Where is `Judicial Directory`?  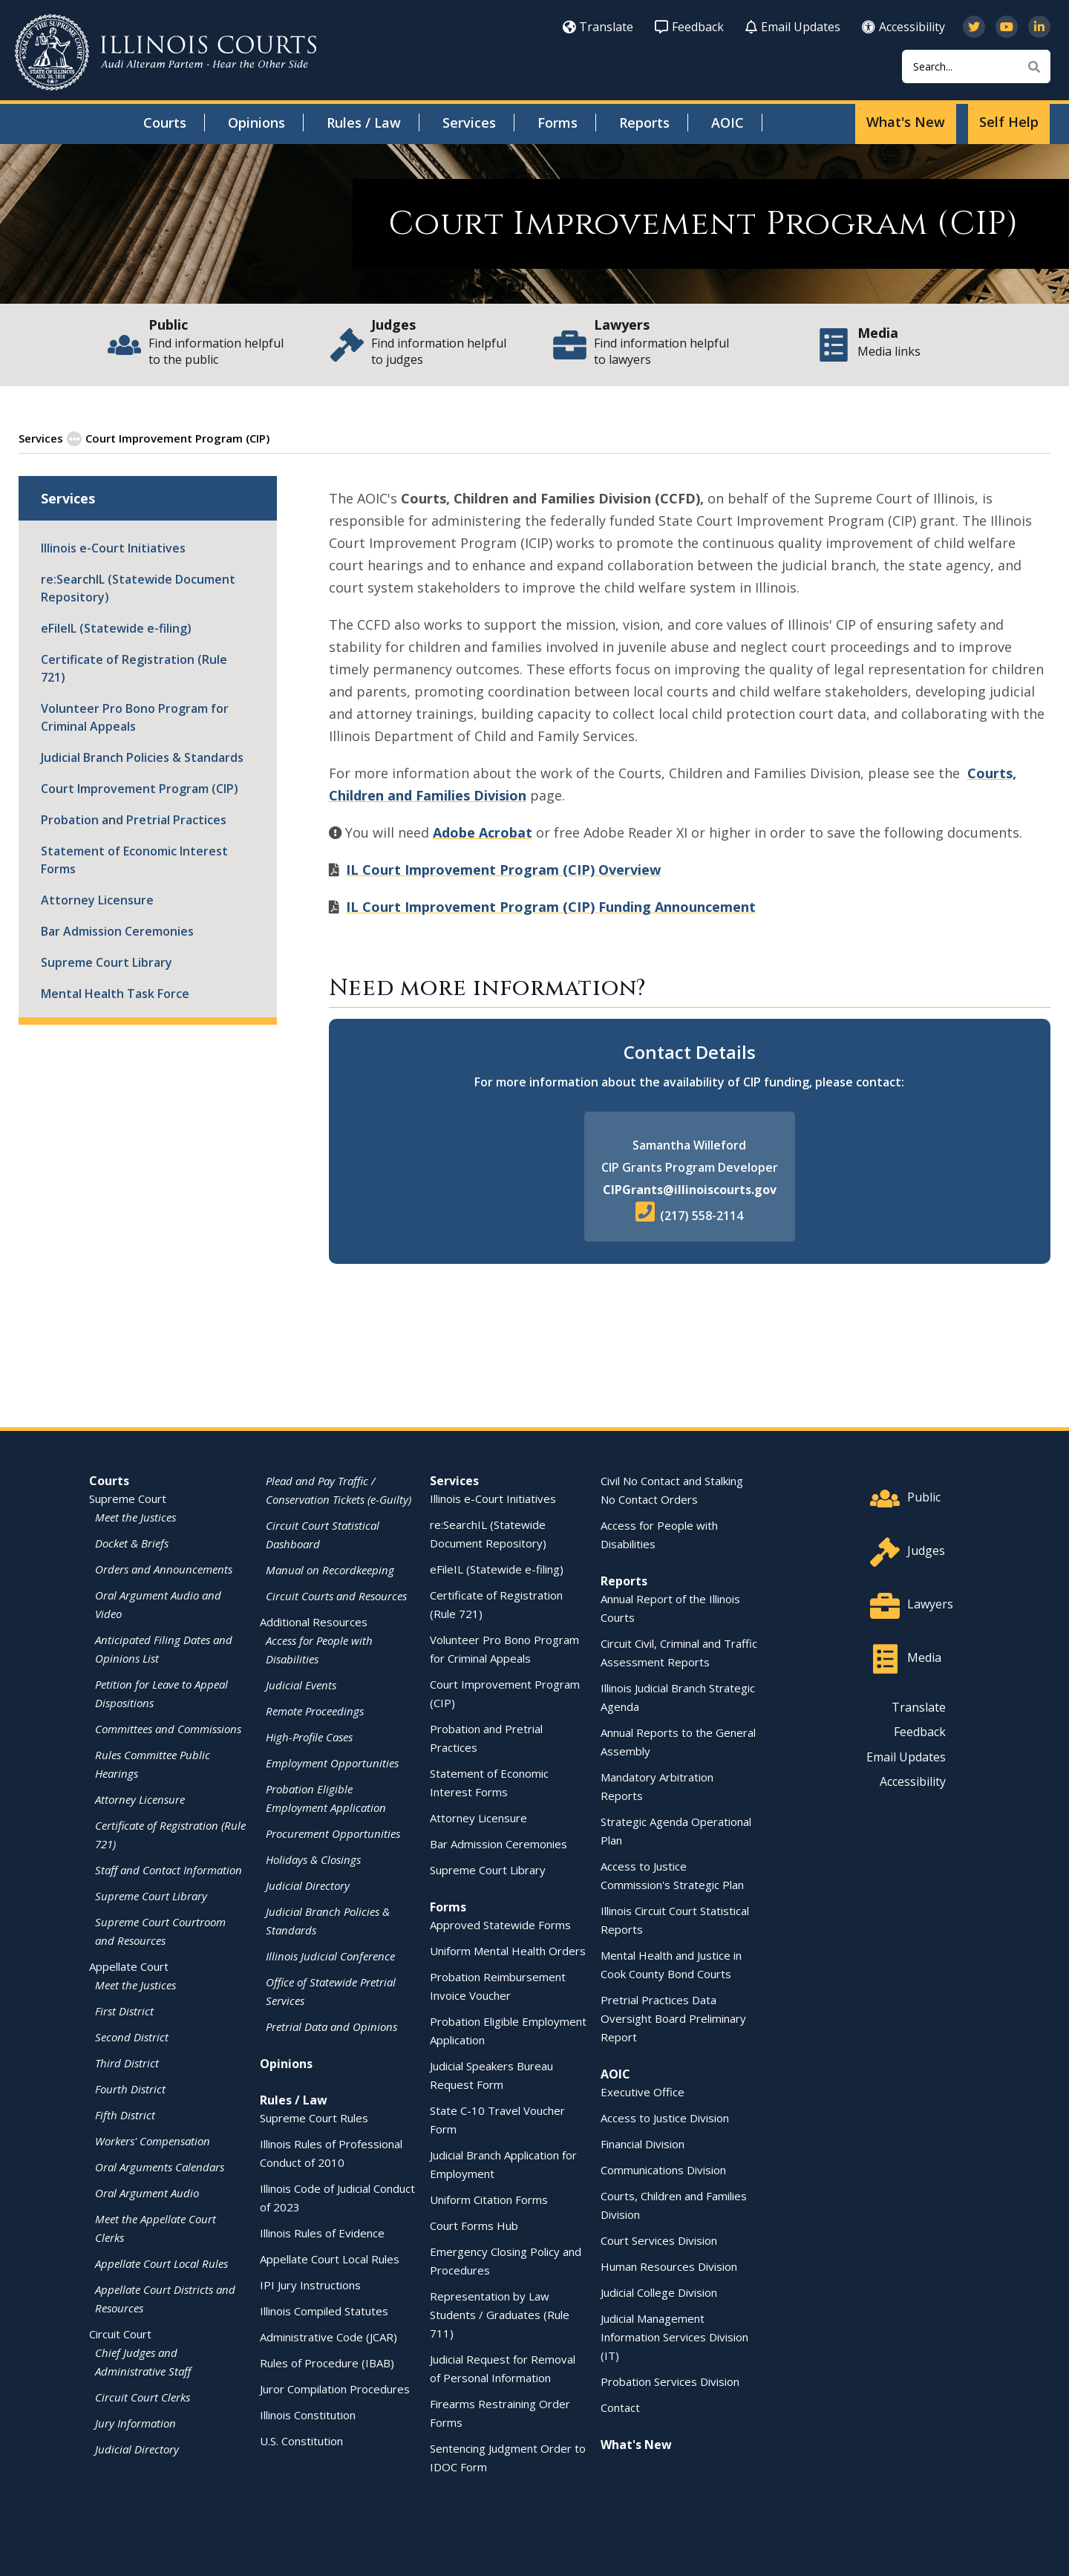 Judicial Directory is located at coordinates (137, 2448).